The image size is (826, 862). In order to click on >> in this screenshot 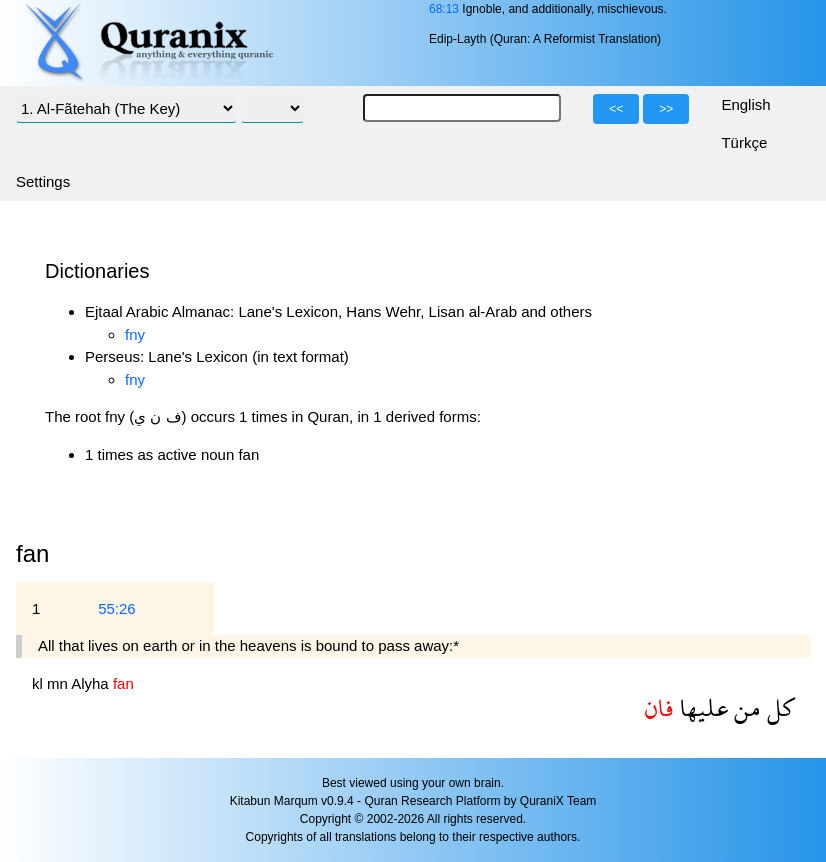, I will do `click(666, 109)`.